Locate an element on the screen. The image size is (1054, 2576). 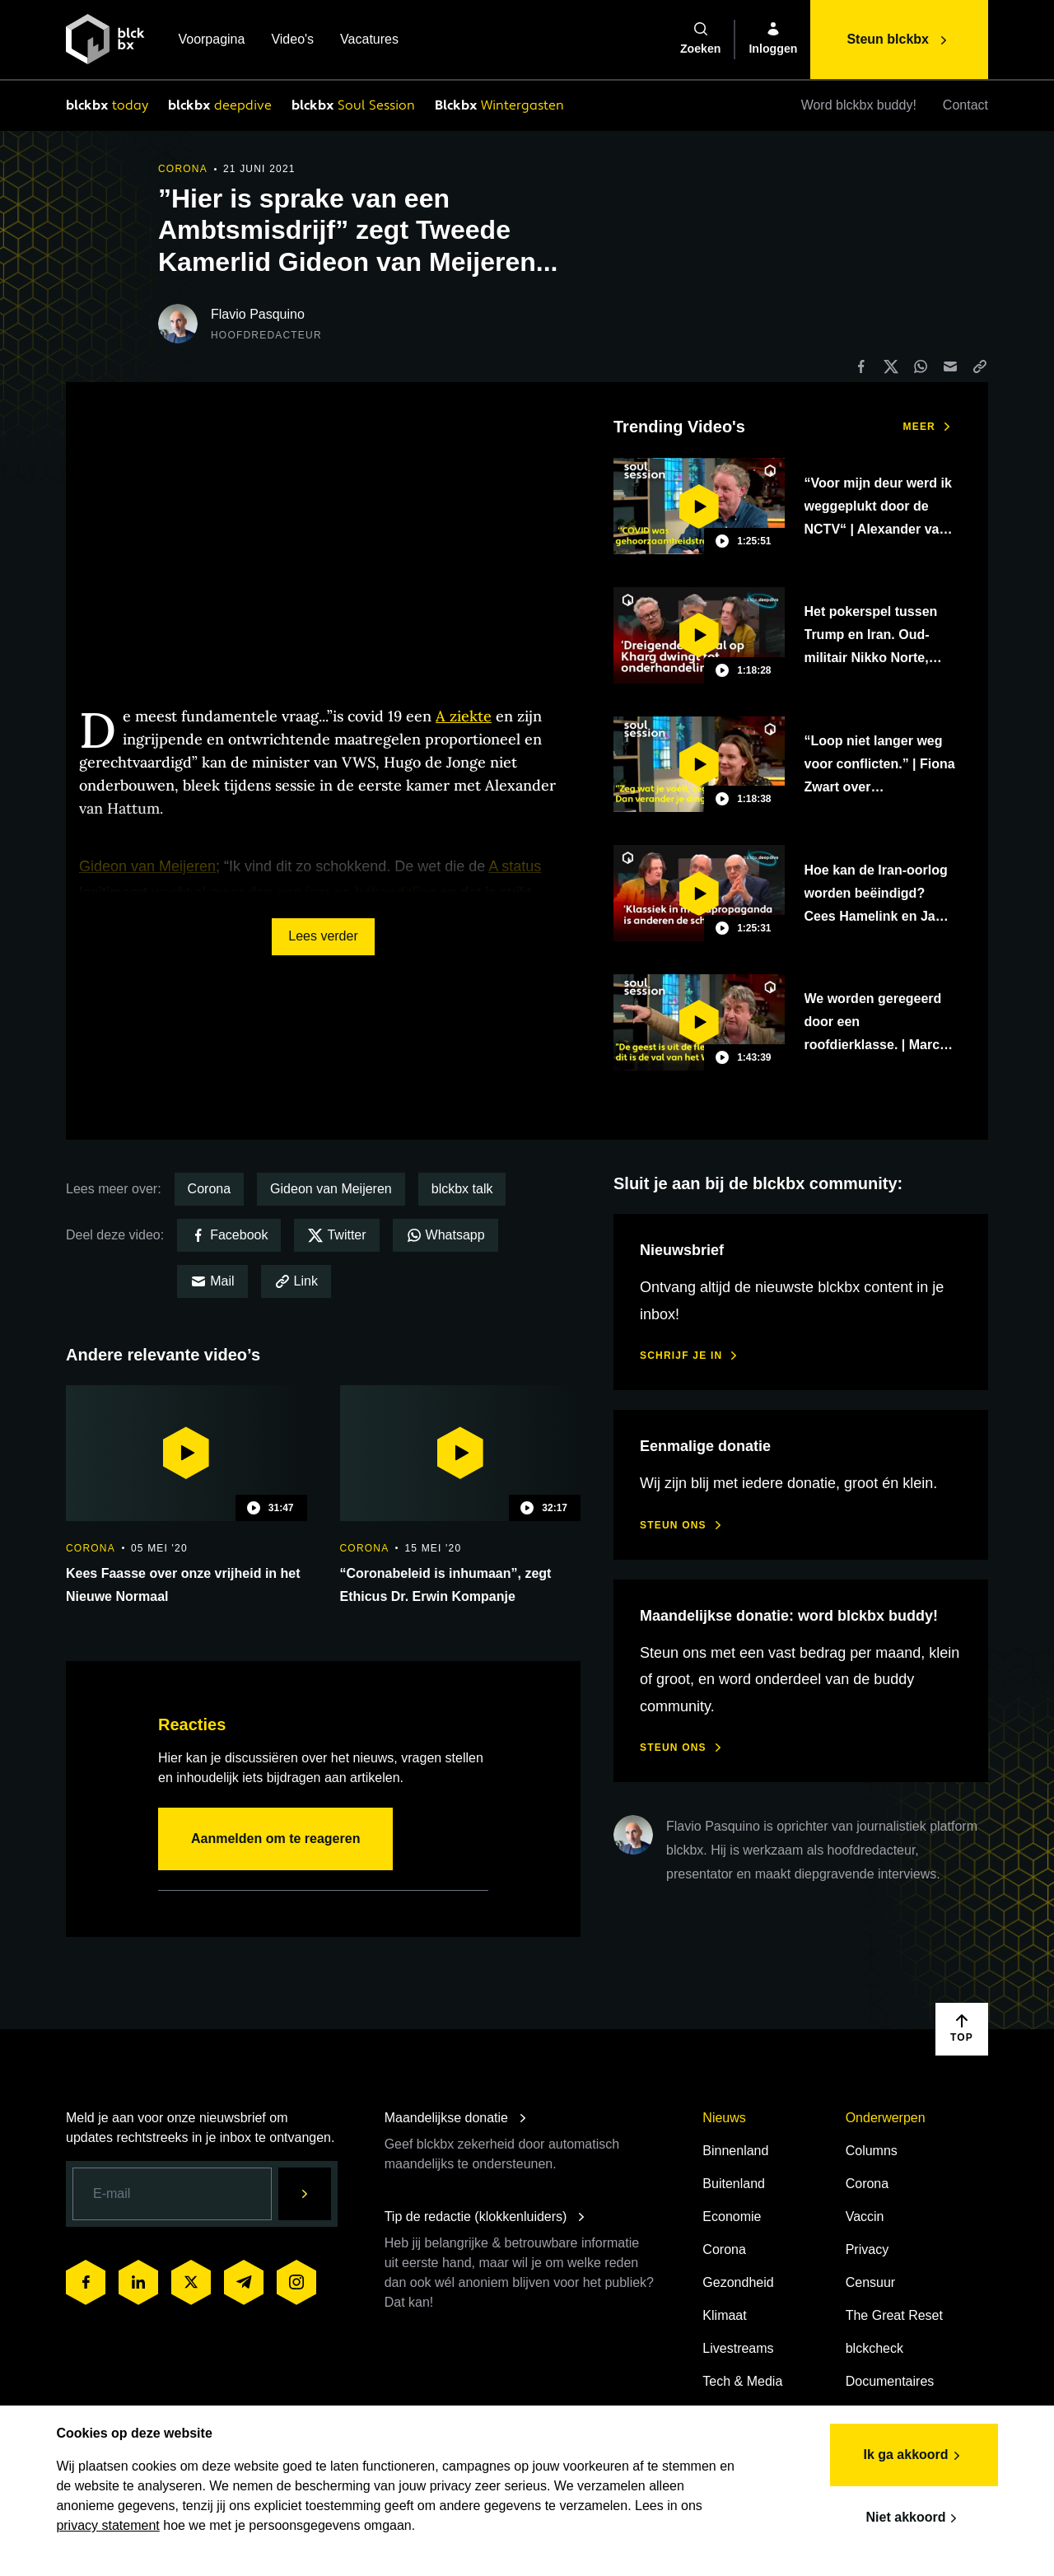
Word blckbx buddy! is located at coordinates (858, 105).